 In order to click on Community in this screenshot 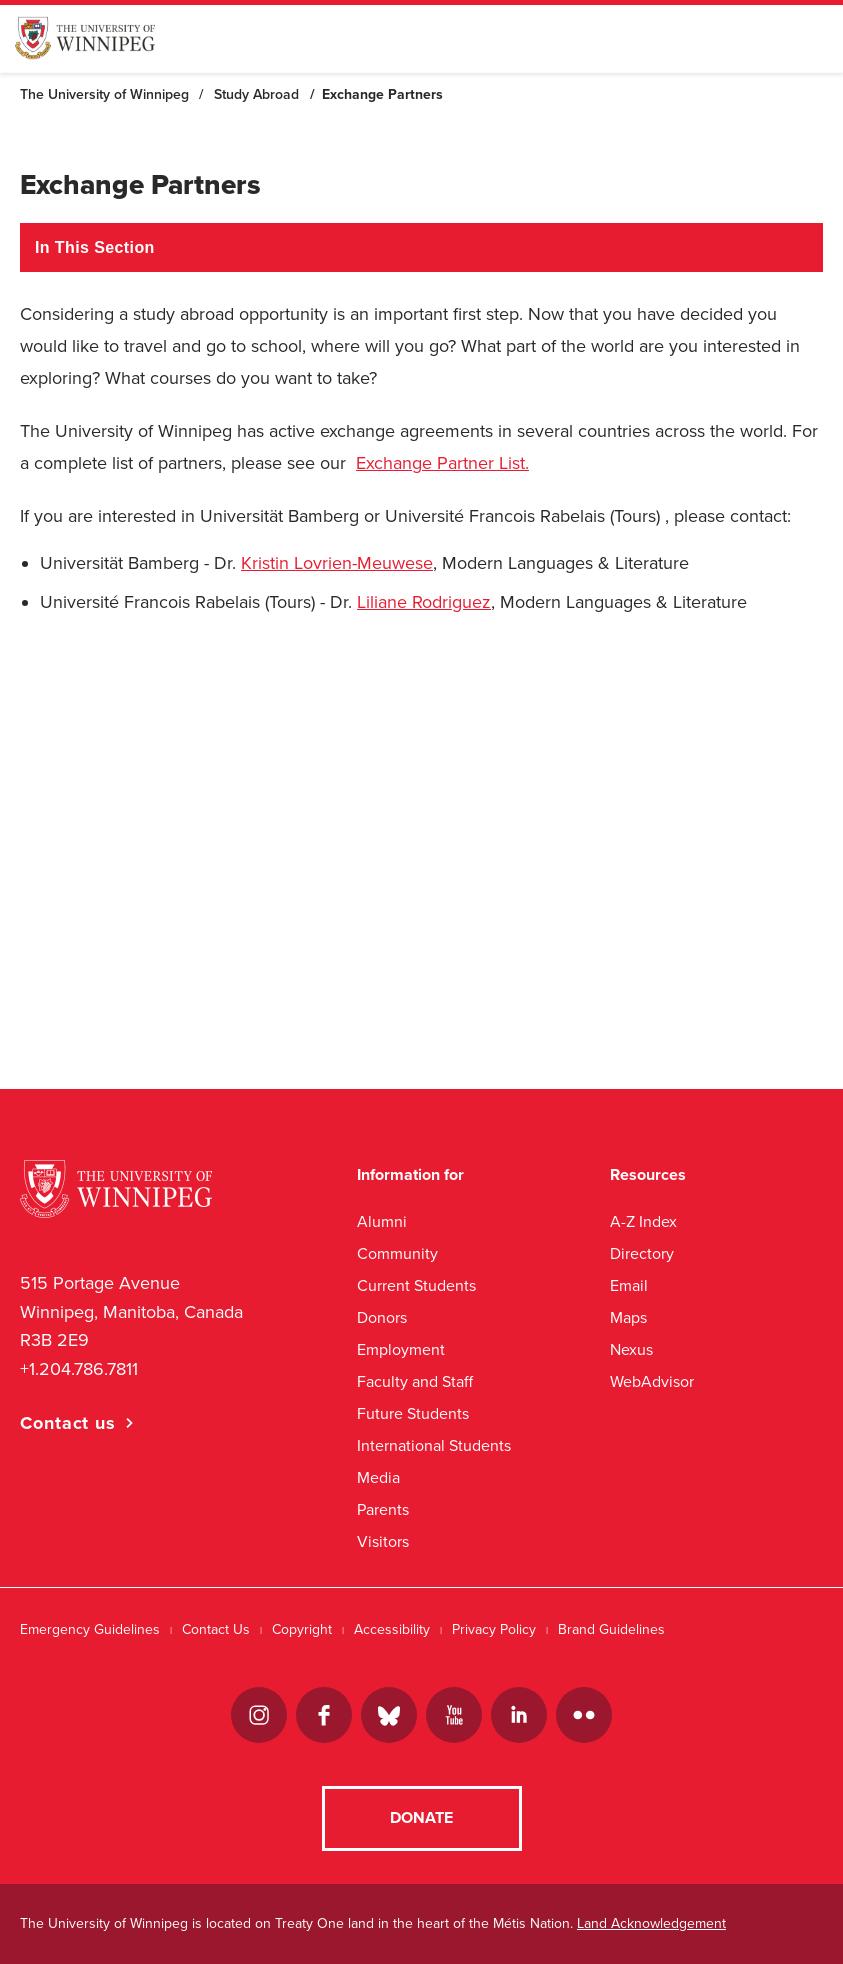, I will do `click(397, 1253)`.